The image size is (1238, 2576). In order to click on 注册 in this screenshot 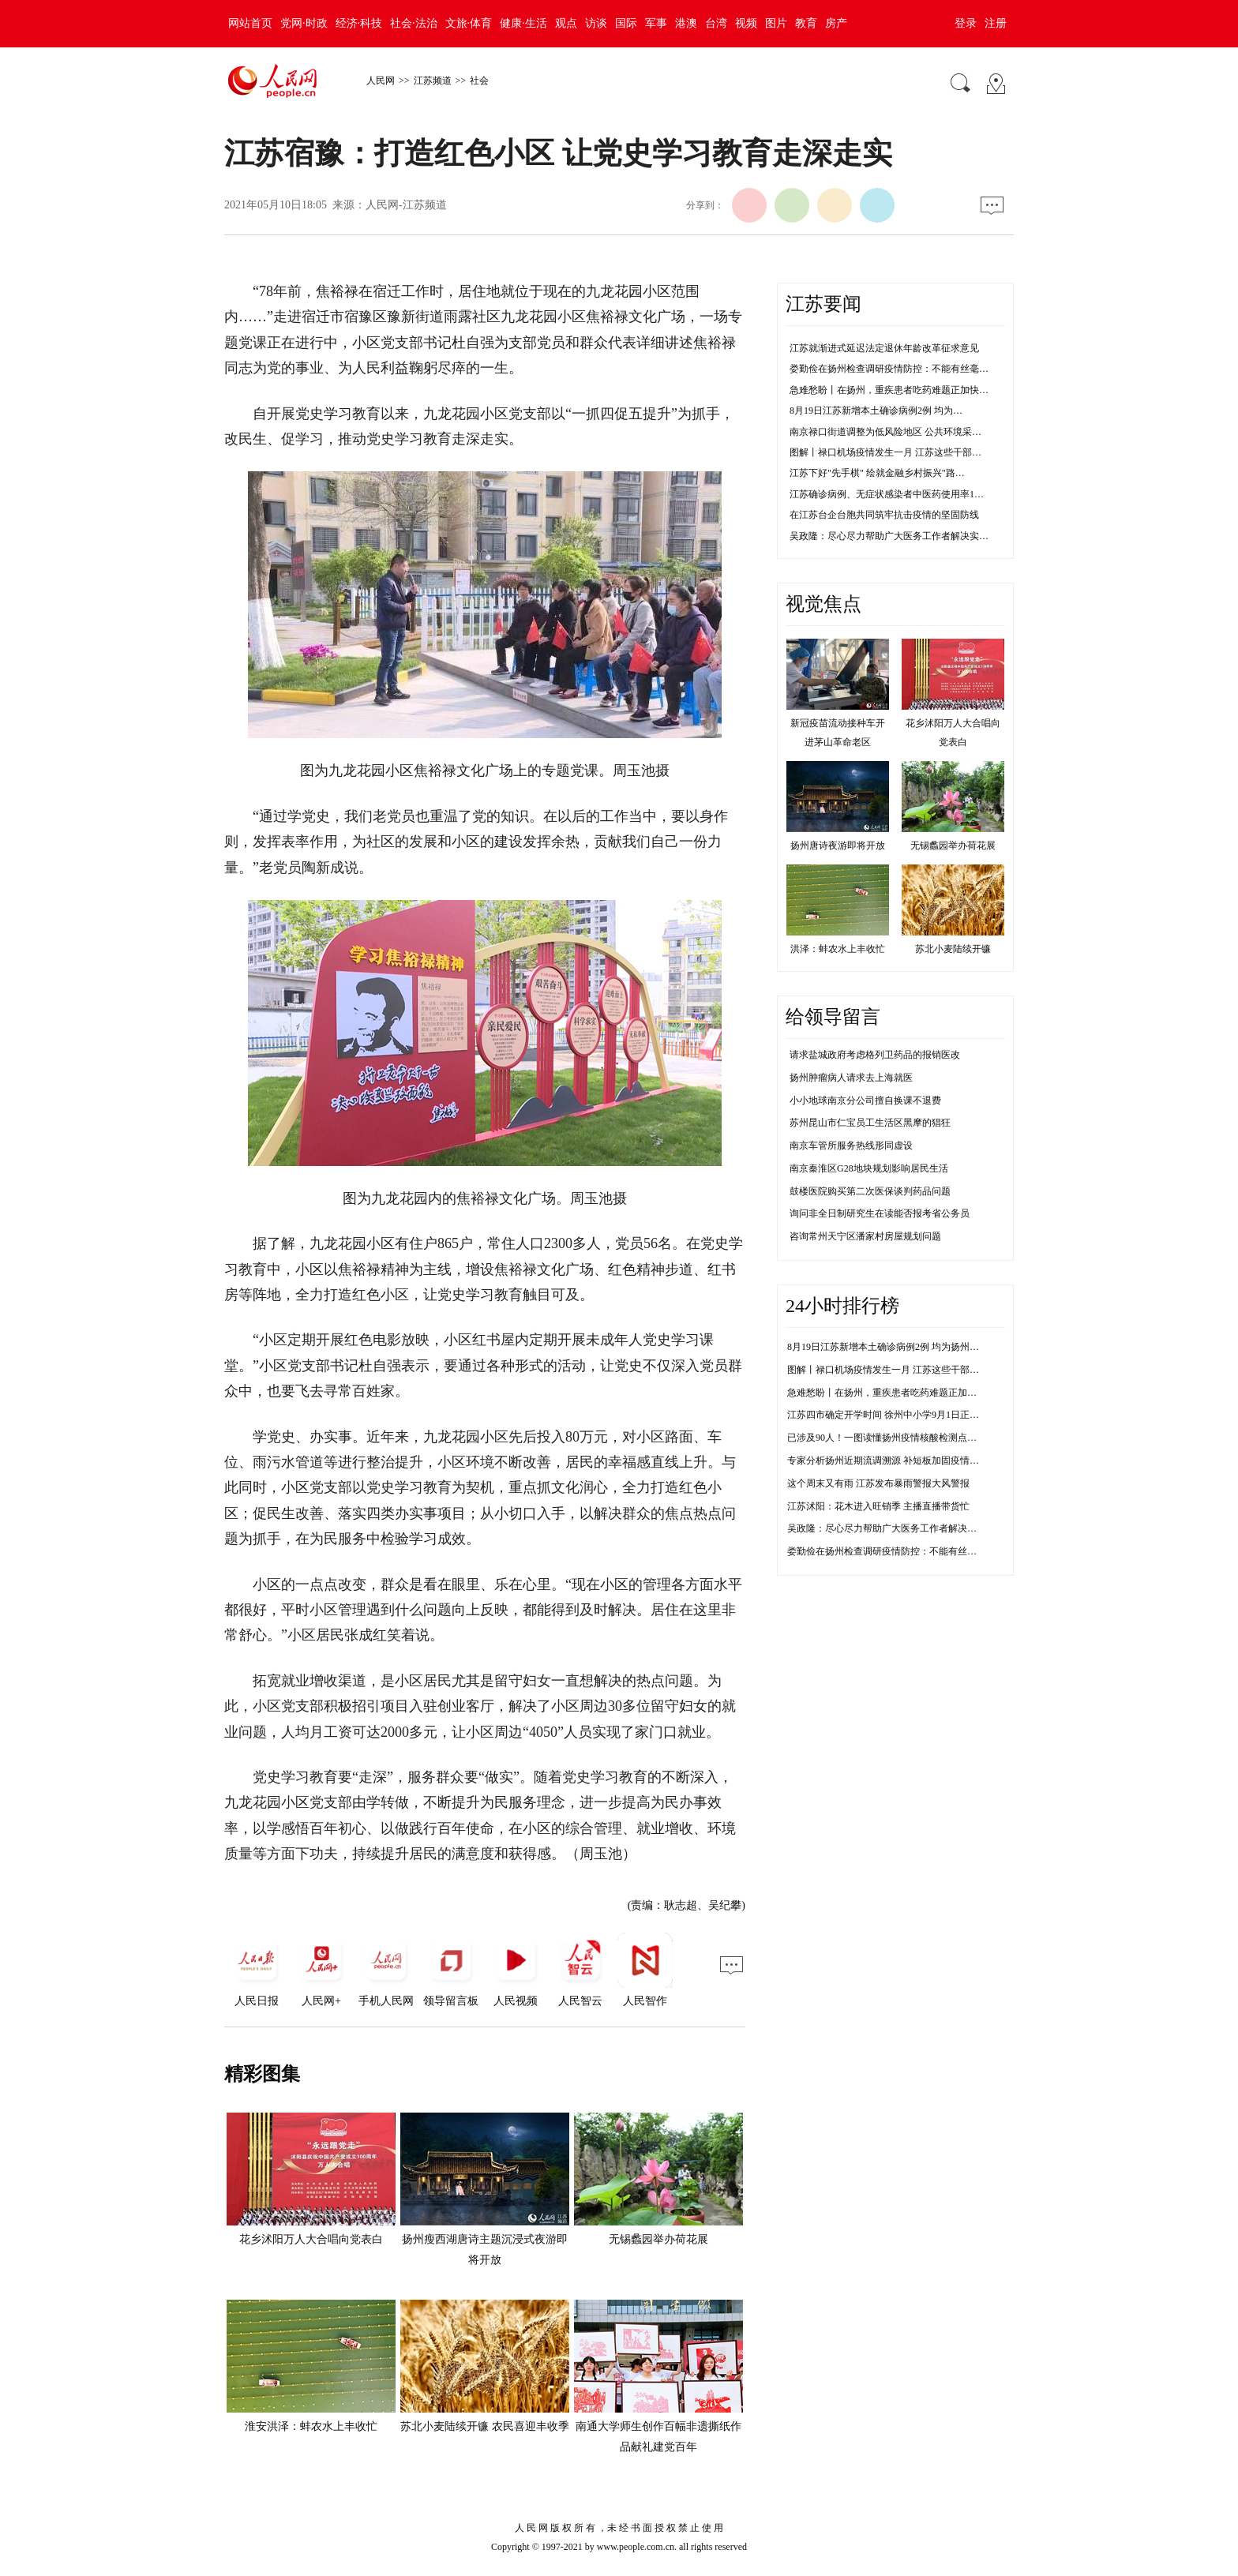, I will do `click(996, 23)`.